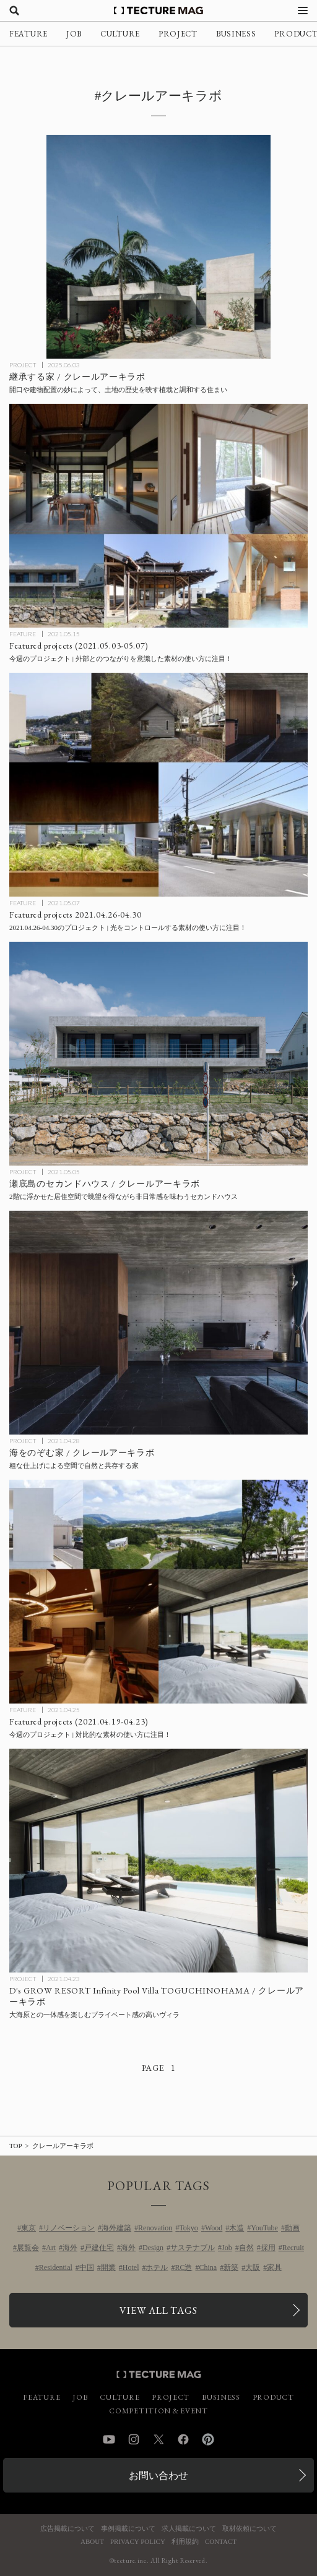 This screenshot has width=317, height=2576. What do you see at coordinates (67, 2528) in the screenshot?
I see `広告掲載について` at bounding box center [67, 2528].